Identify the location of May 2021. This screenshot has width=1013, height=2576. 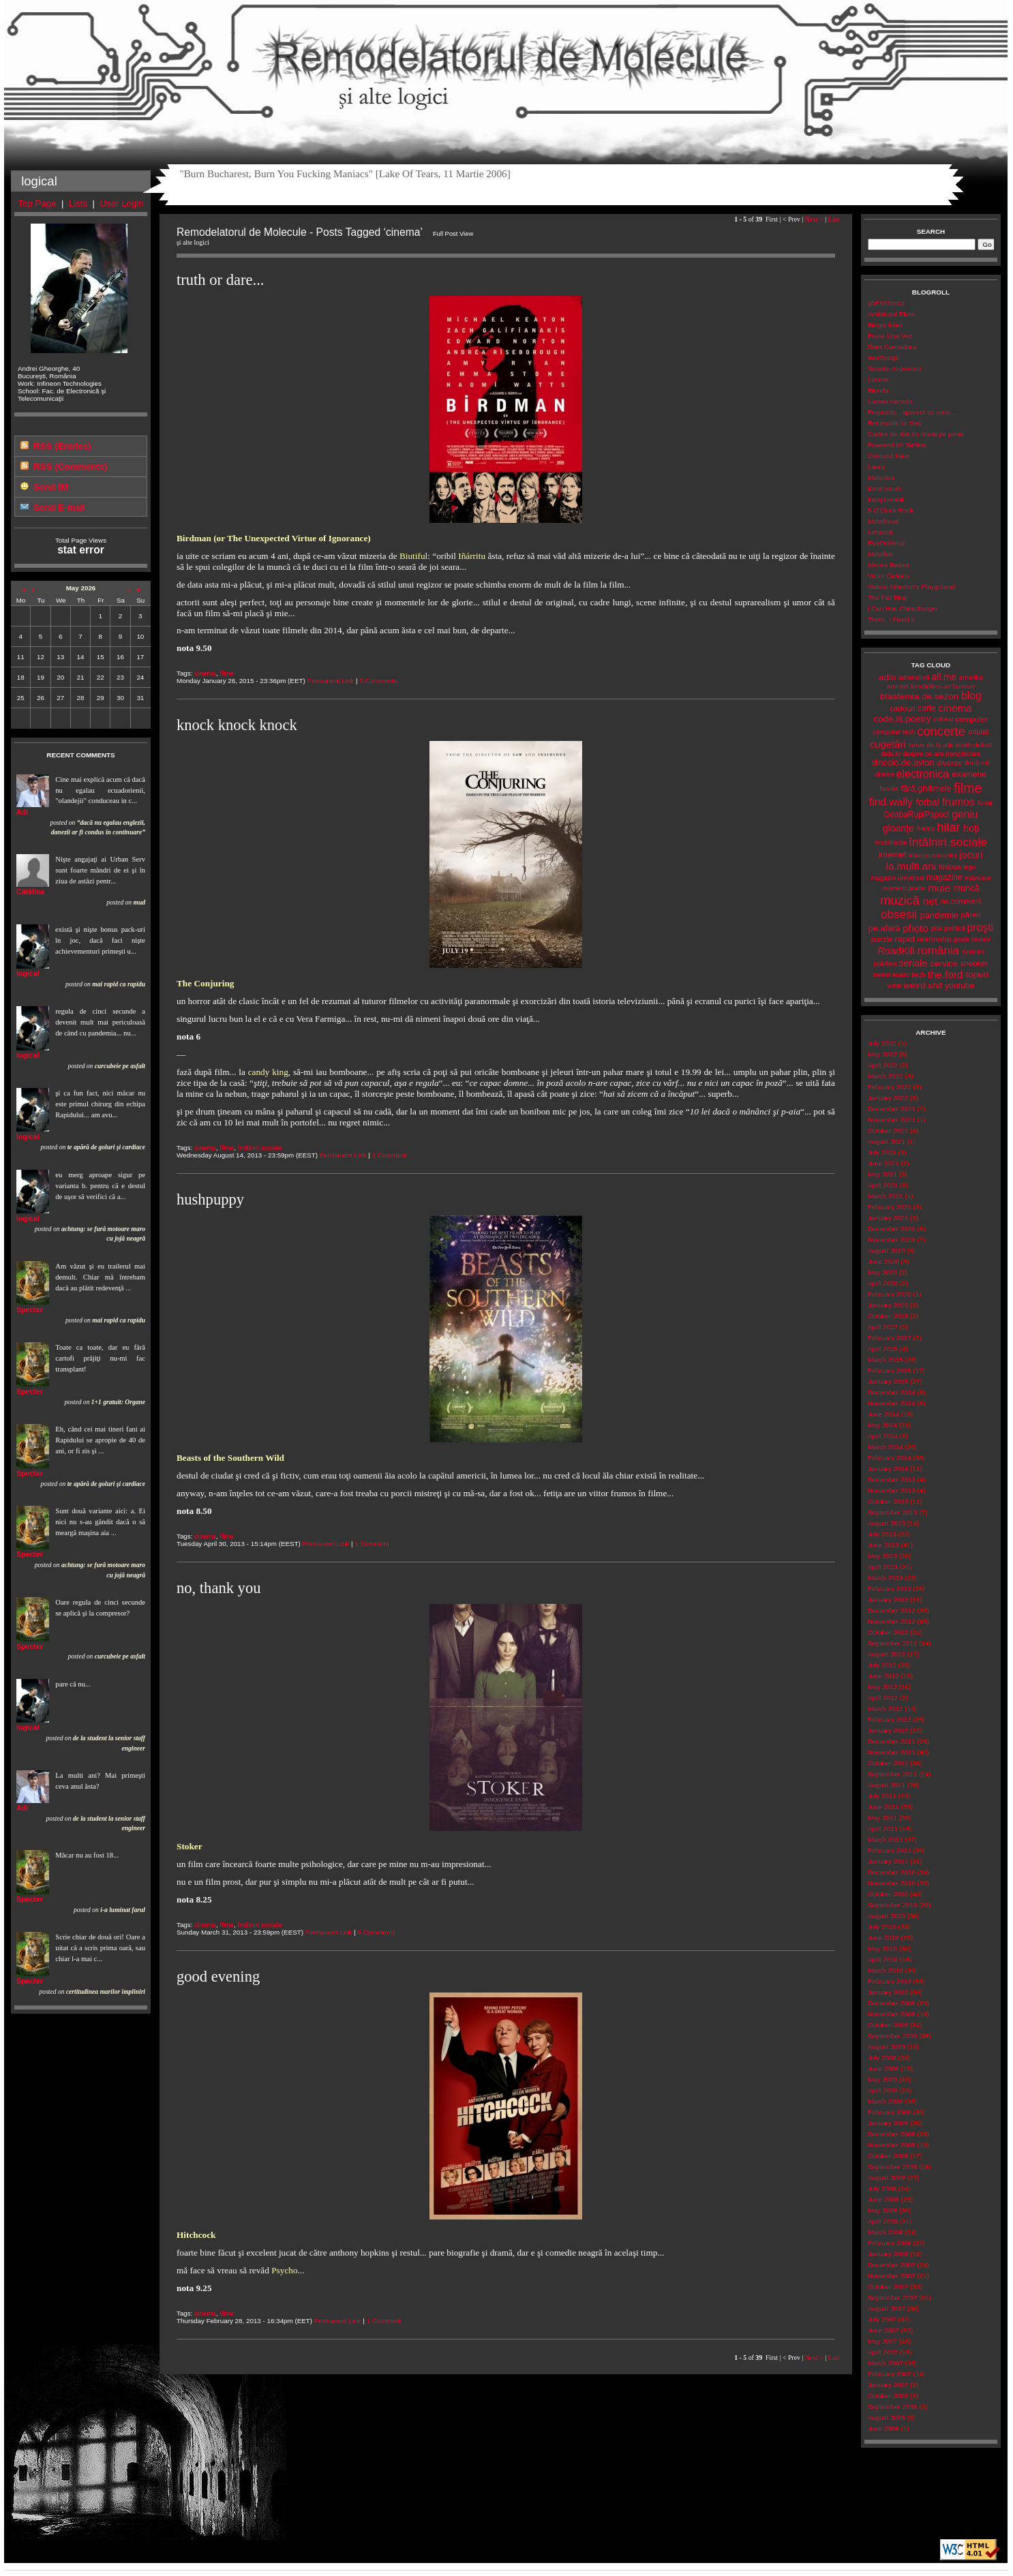
(882, 1174).